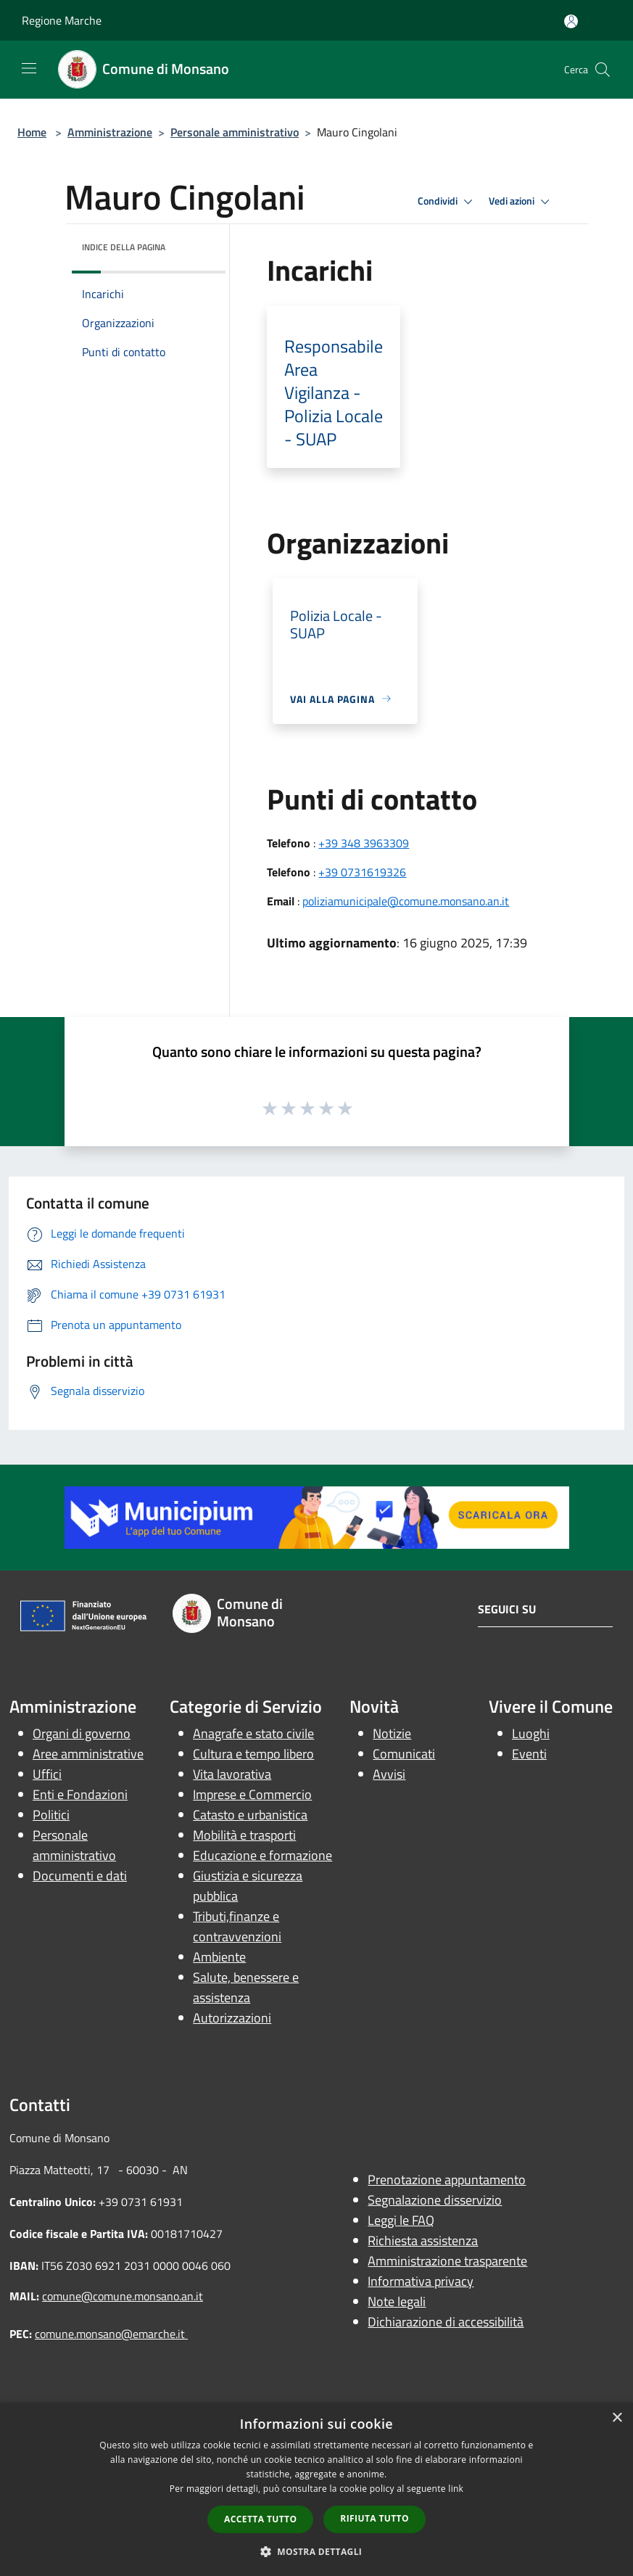 Image resolution: width=633 pixels, height=2576 pixels. I want to click on Tributi,finanze e contravvenzioni, so click(237, 1926).